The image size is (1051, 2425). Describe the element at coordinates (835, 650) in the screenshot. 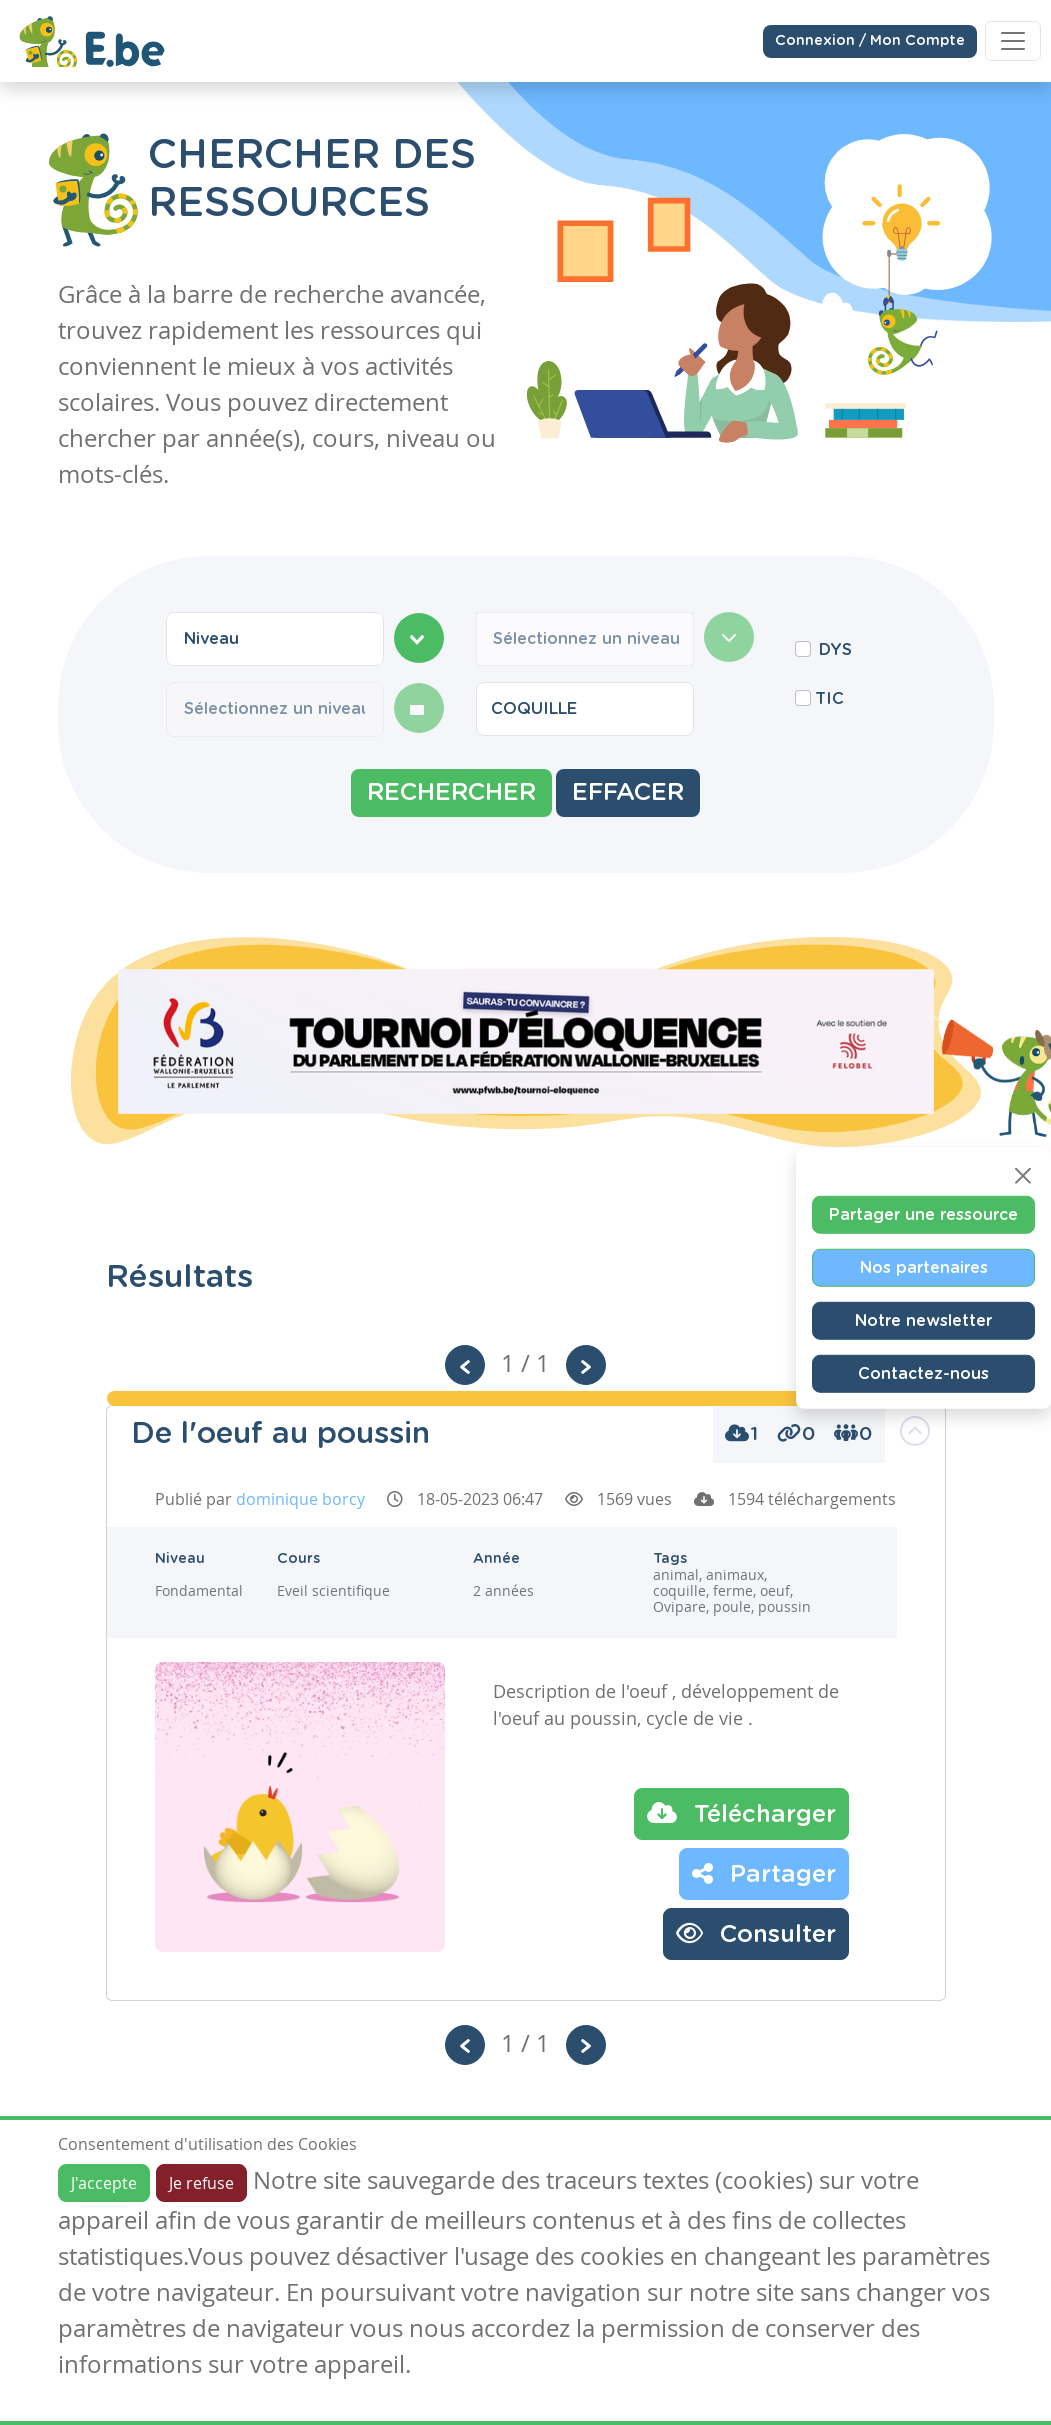

I see `DYS` at that location.